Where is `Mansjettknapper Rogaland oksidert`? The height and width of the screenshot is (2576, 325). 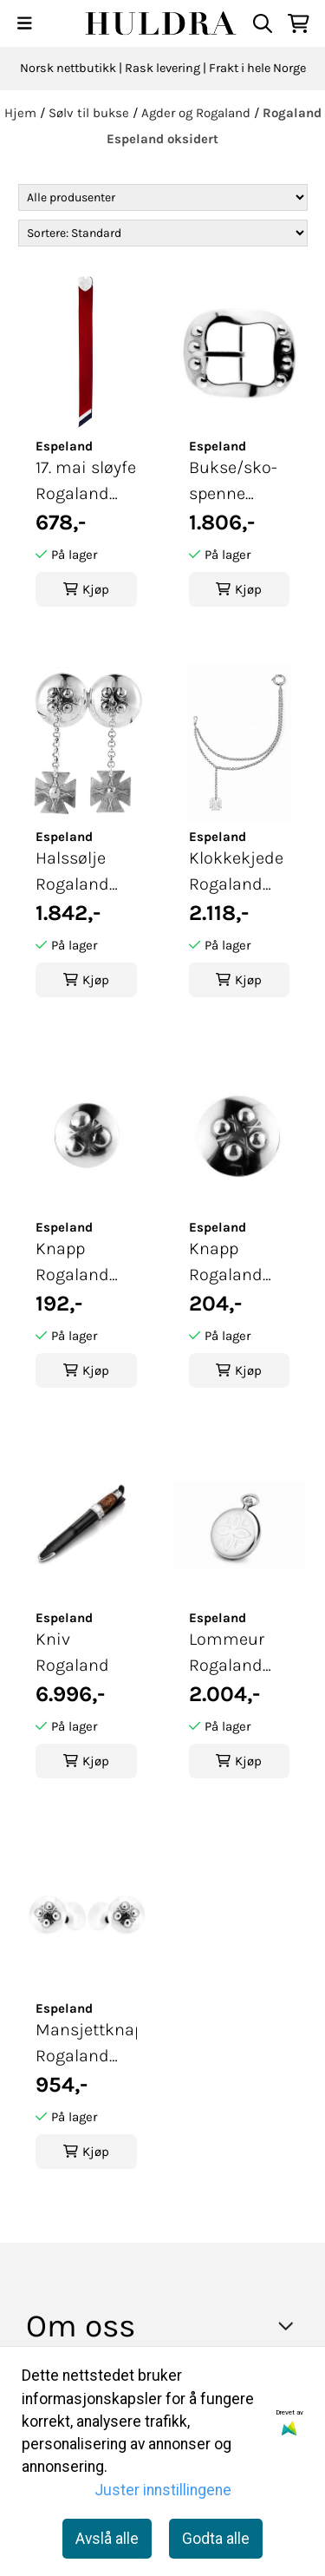 Mansjettknapper Rogaland oksidert is located at coordinates (86, 2044).